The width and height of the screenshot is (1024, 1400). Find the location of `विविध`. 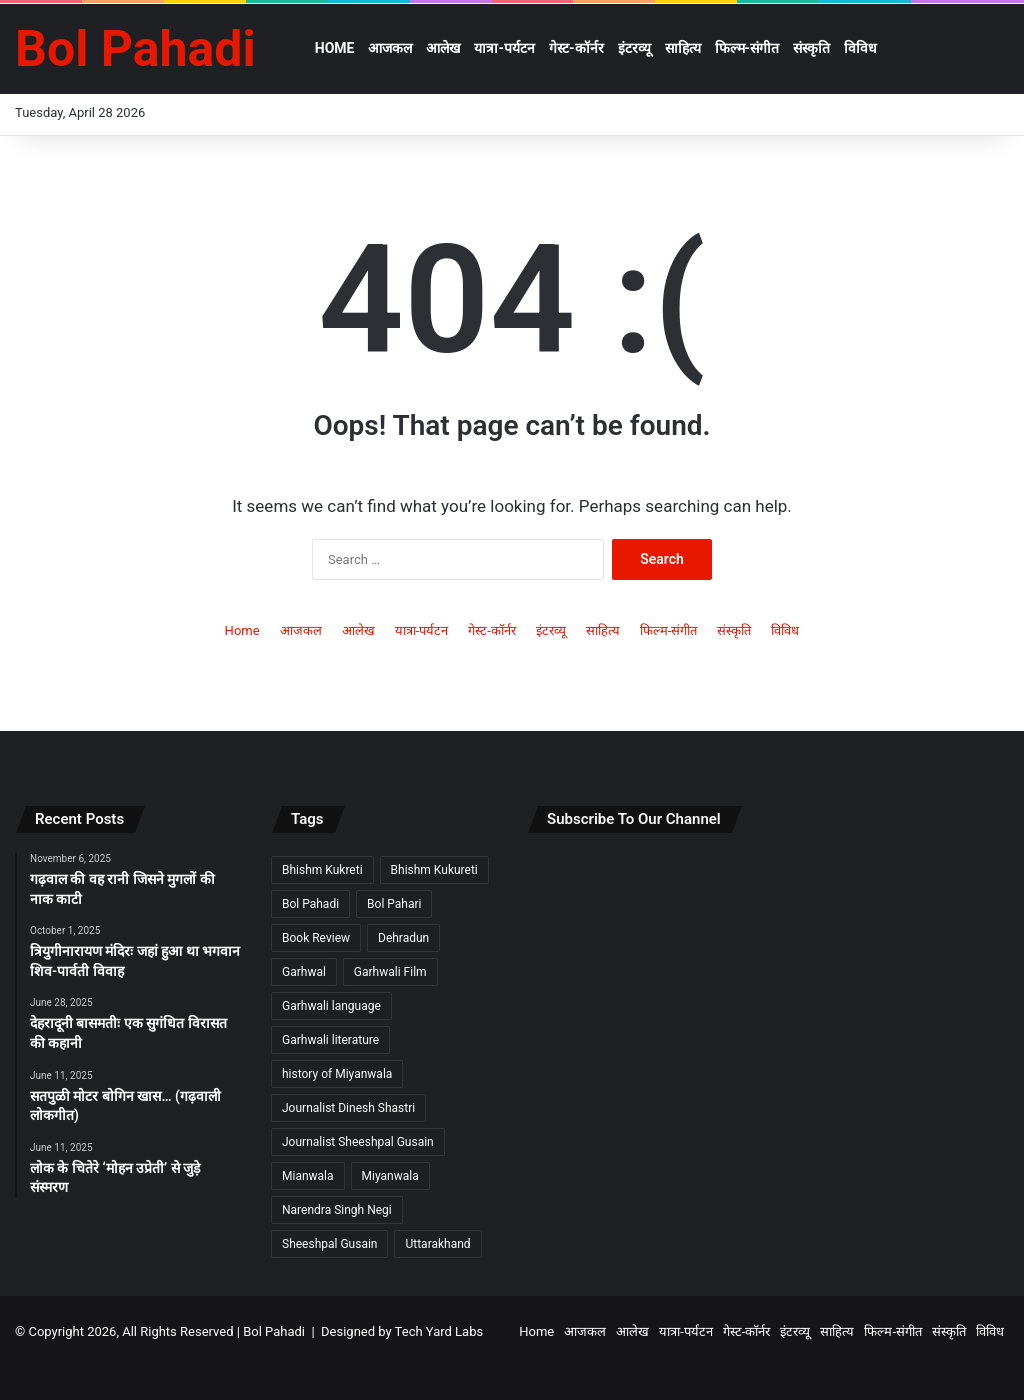

विविध is located at coordinates (860, 48).